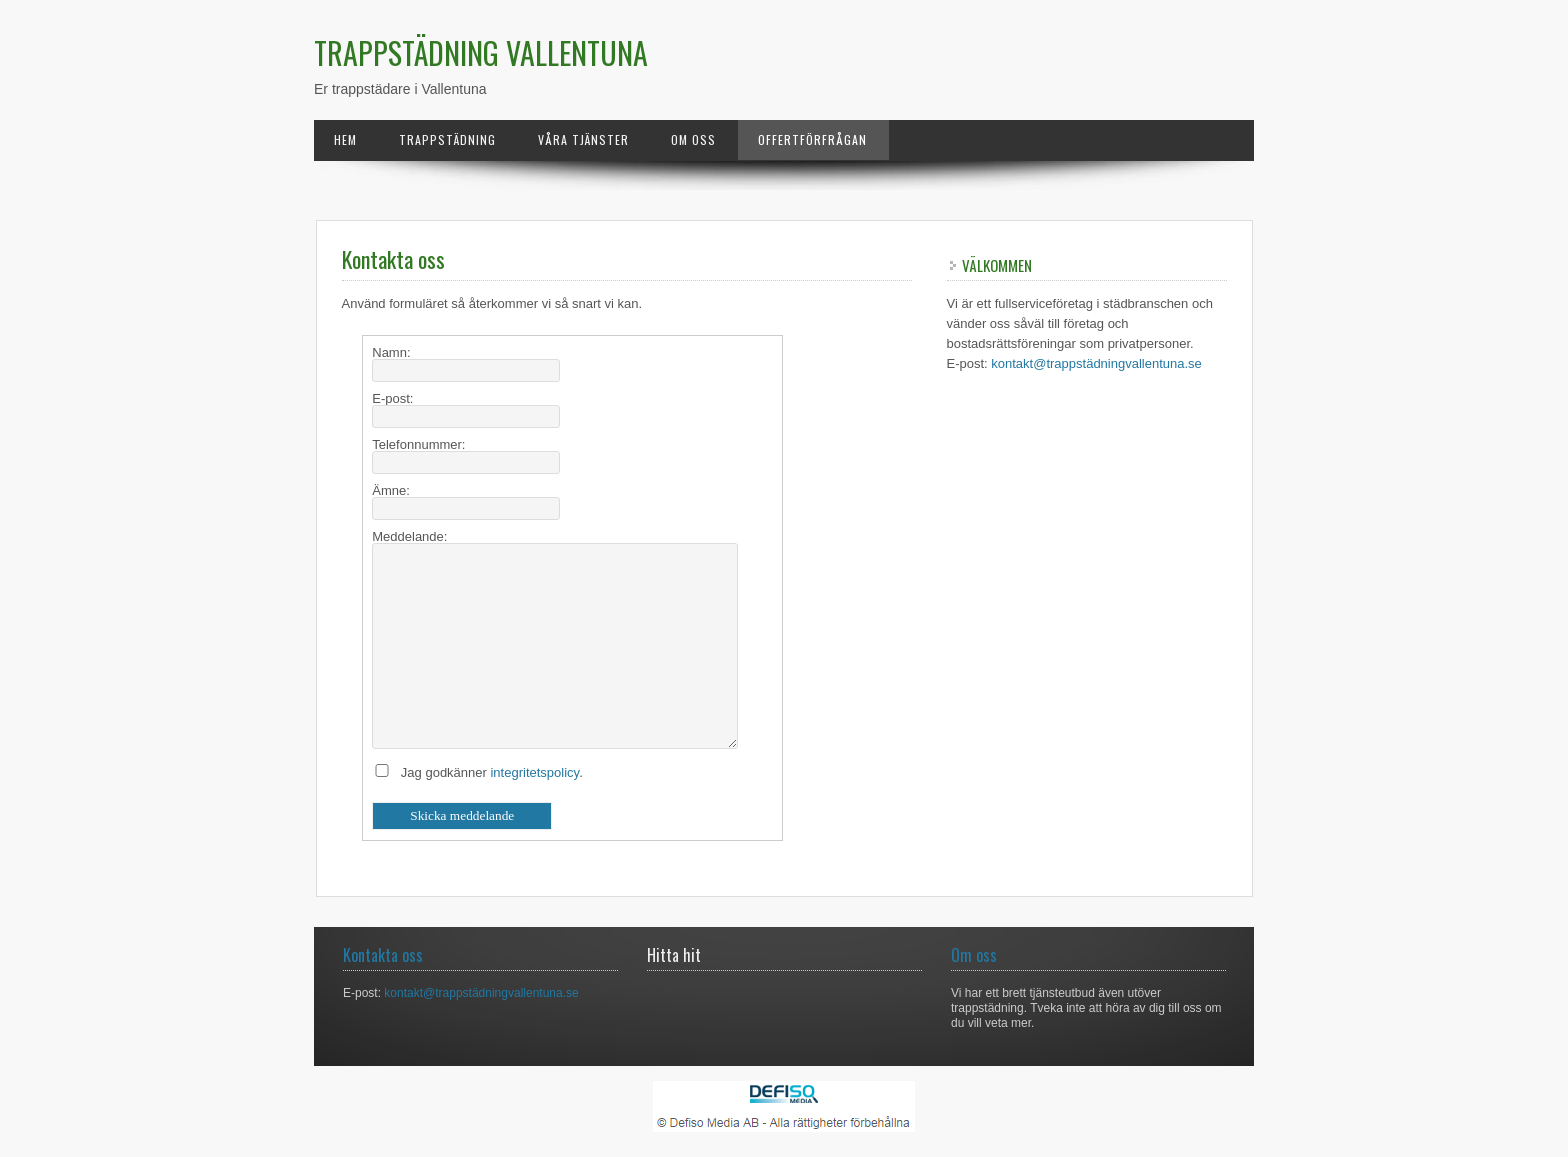 Image resolution: width=1568 pixels, height=1157 pixels. What do you see at coordinates (583, 139) in the screenshot?
I see `Våra tjänster` at bounding box center [583, 139].